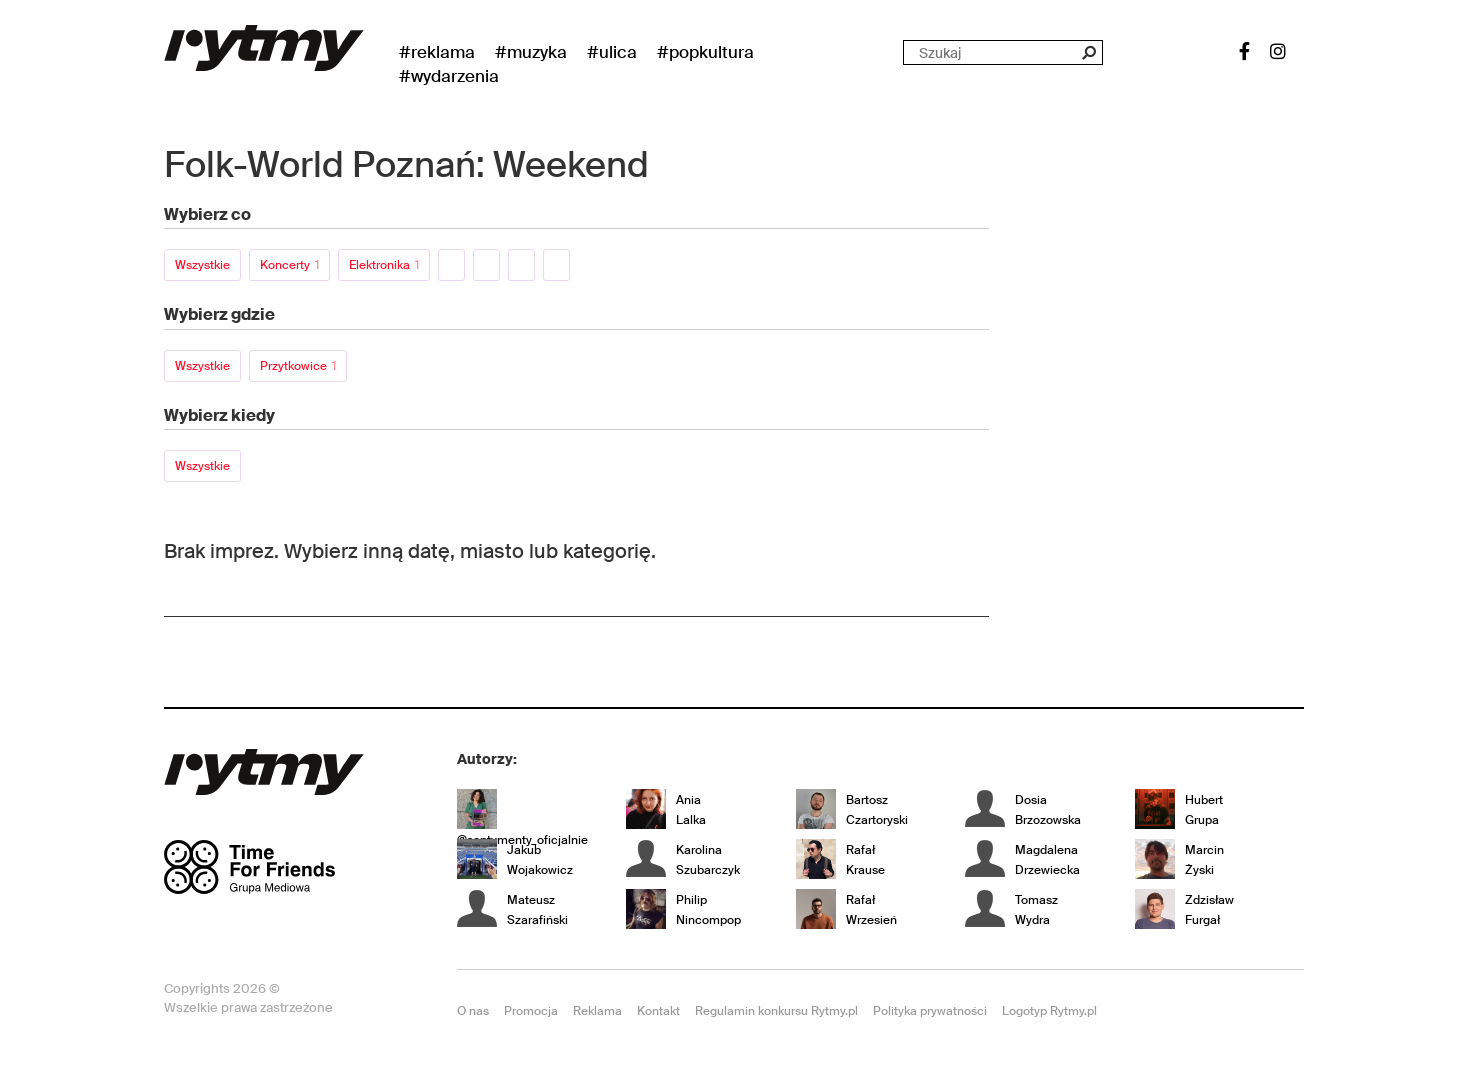 The height and width of the screenshot is (1087, 1468). Describe the element at coordinates (776, 1011) in the screenshot. I see `Regulamin konkursu Rytmy.pl` at that location.